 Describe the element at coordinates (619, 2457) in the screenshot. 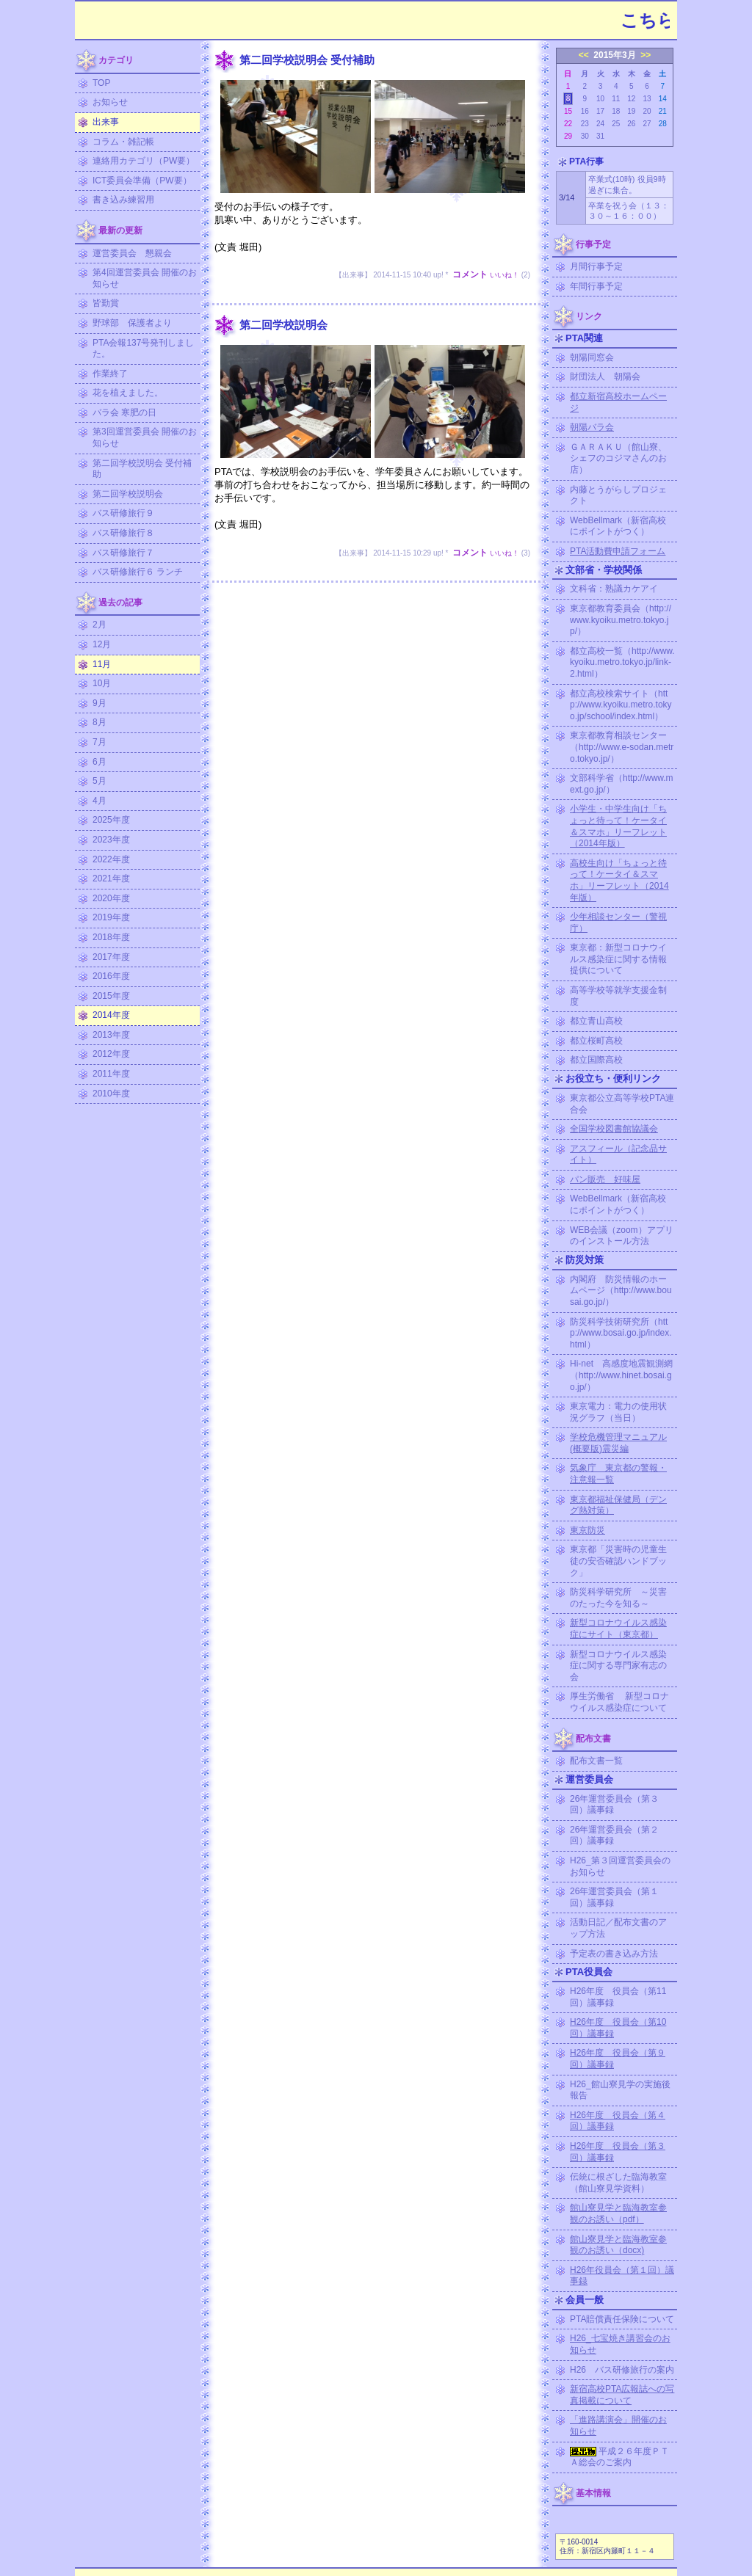

I see `平成２６年度ＰＴＡ総会のご案内` at that location.